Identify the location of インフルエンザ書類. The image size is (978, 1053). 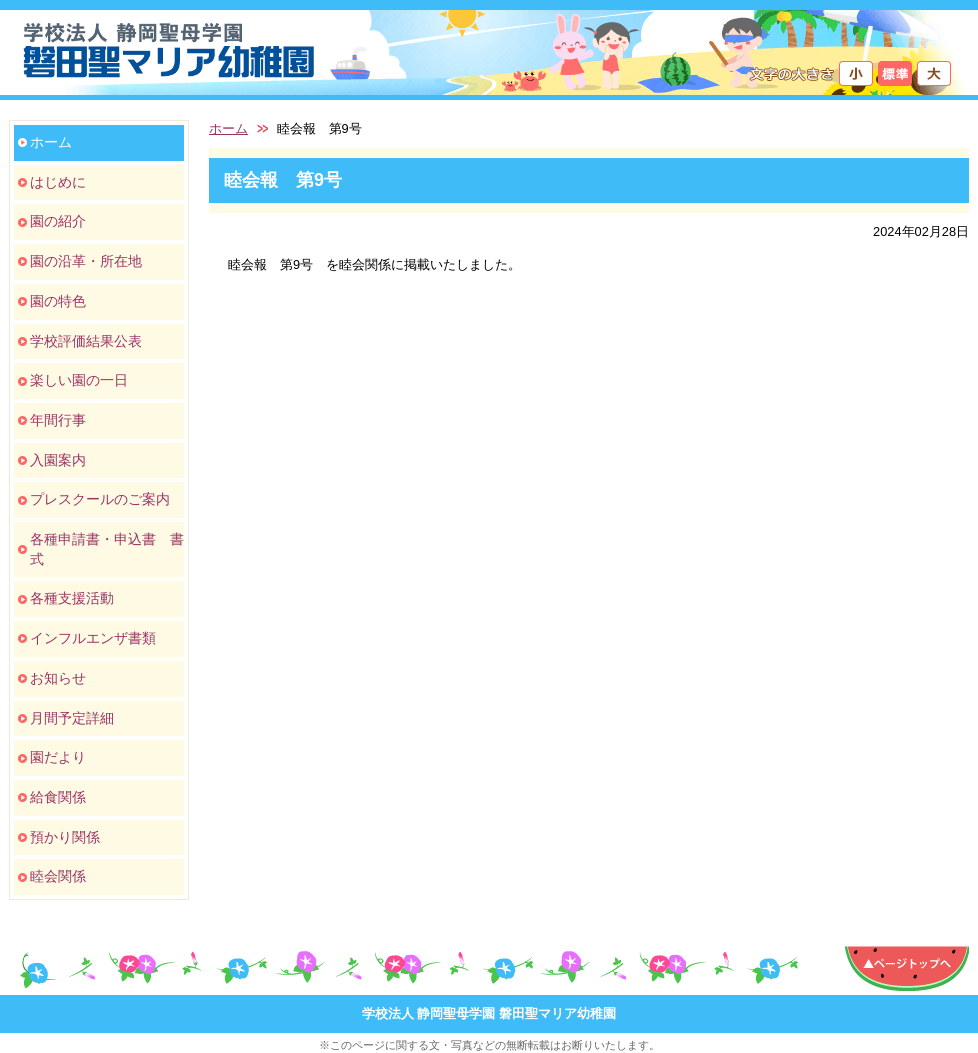
(93, 638).